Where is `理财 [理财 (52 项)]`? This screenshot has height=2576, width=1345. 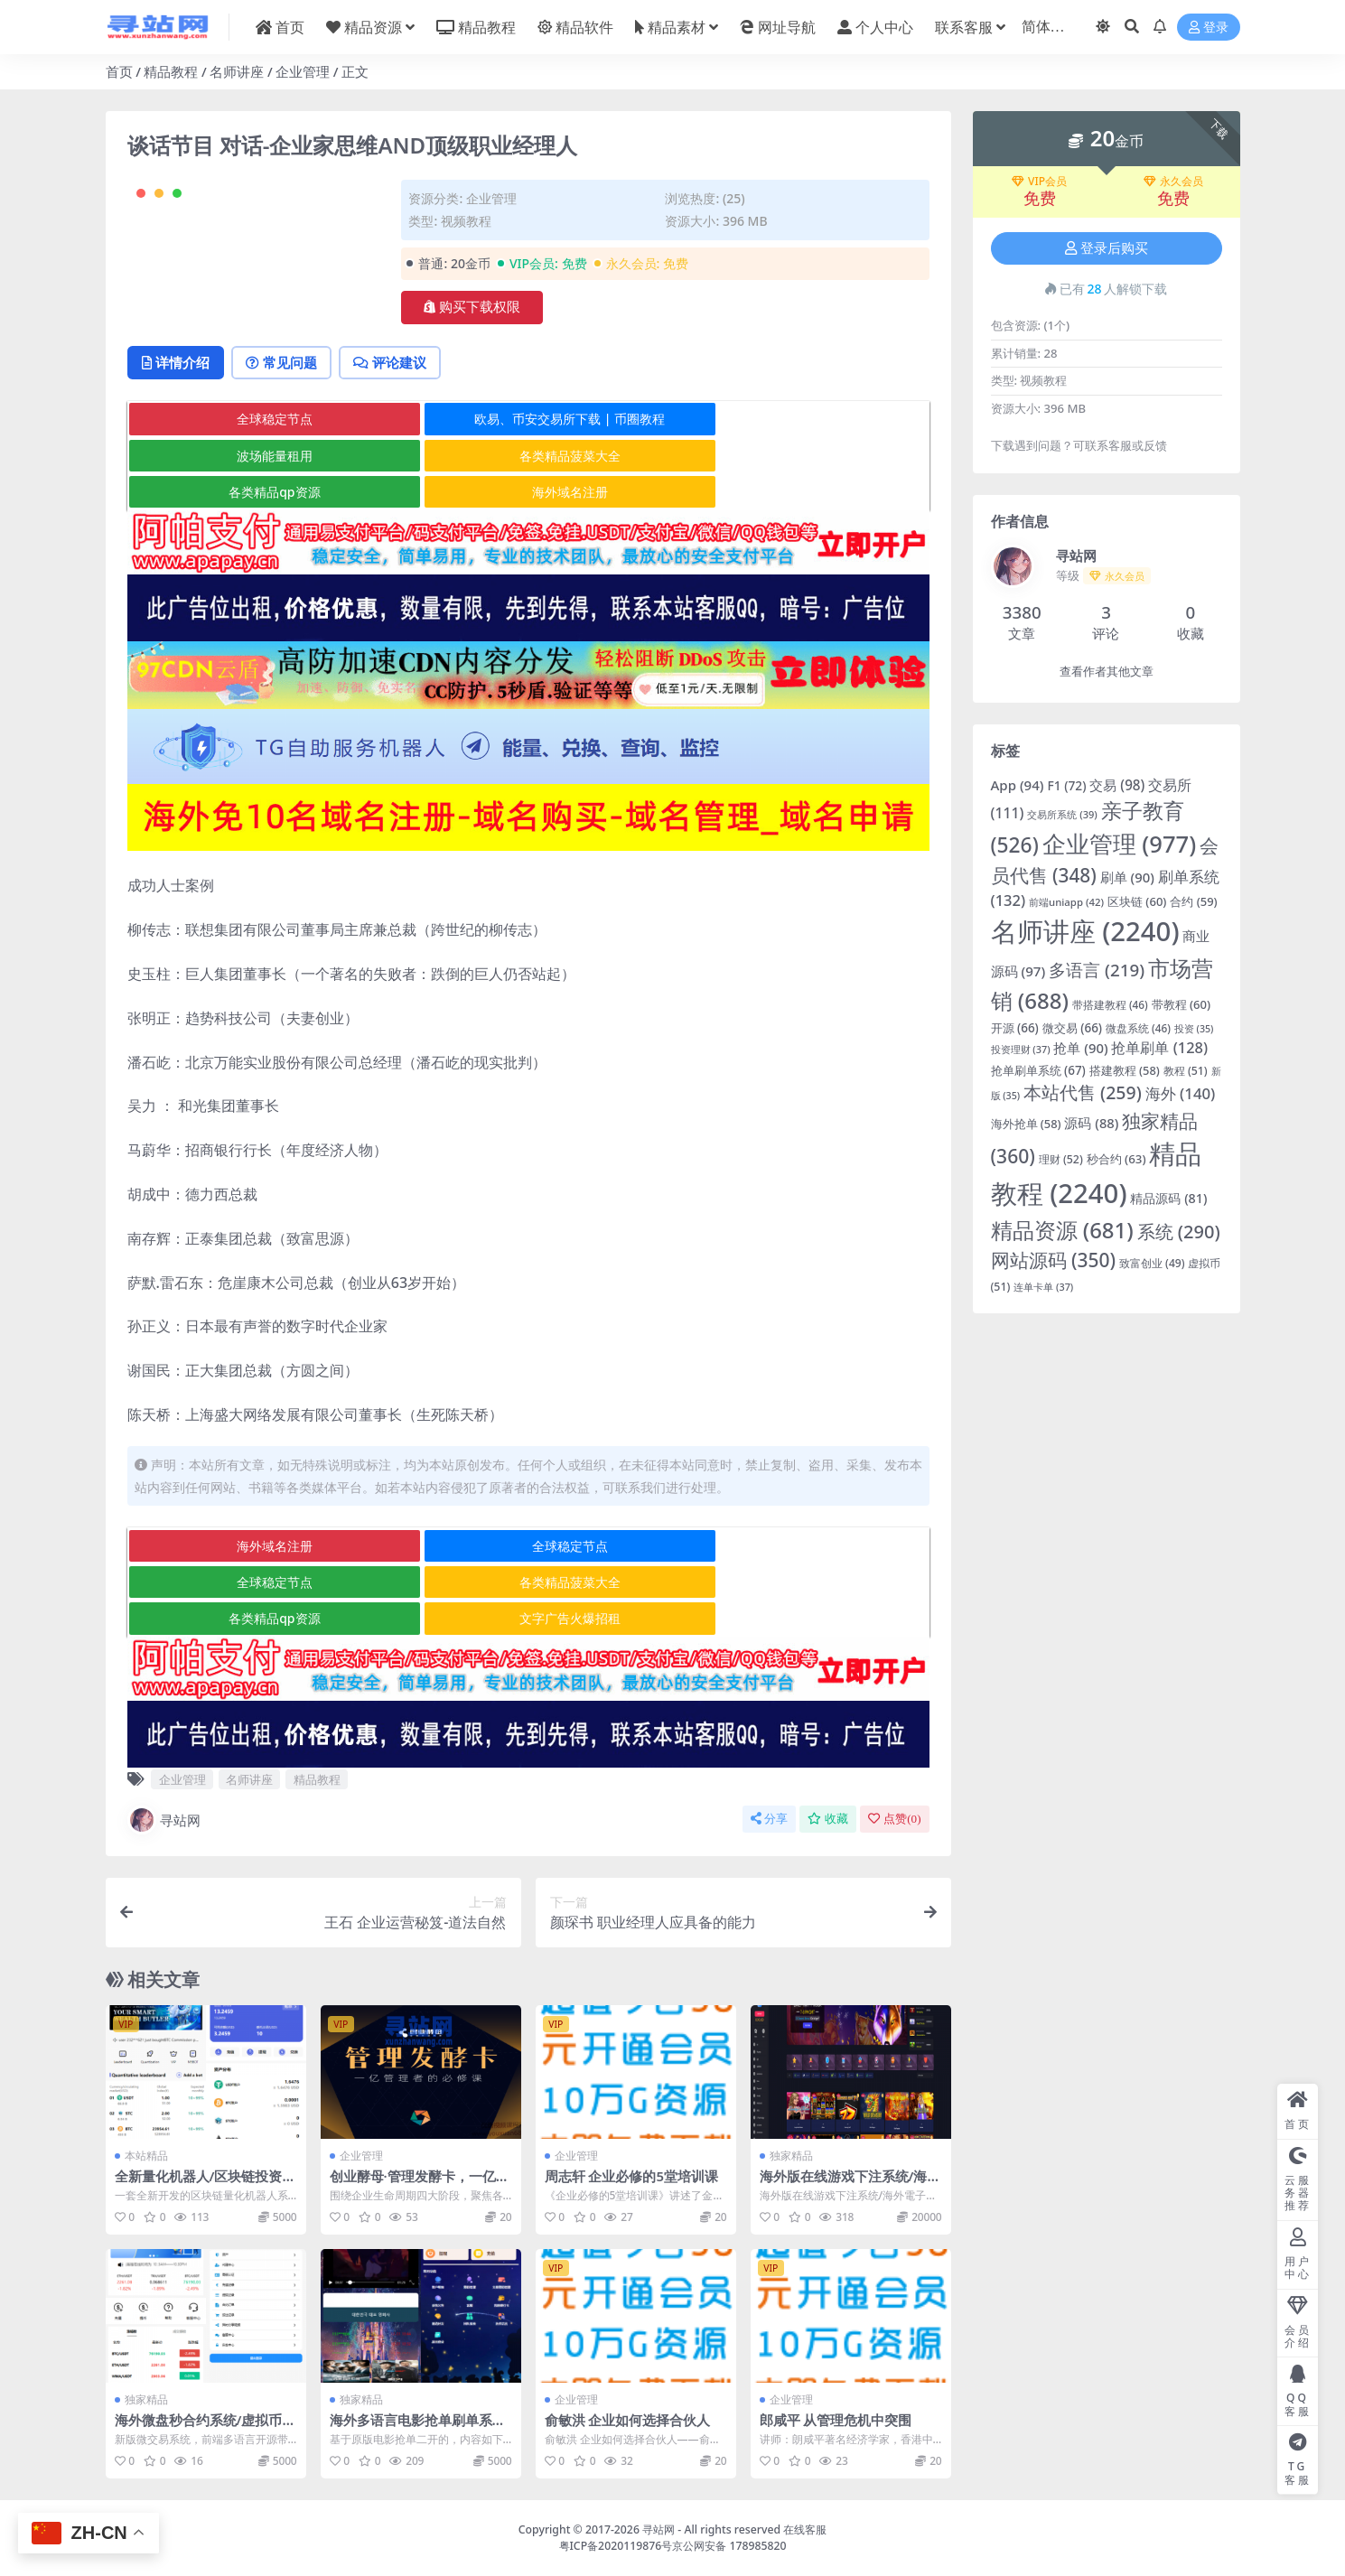
理财 [理财 (52 项)] is located at coordinates (1061, 1159).